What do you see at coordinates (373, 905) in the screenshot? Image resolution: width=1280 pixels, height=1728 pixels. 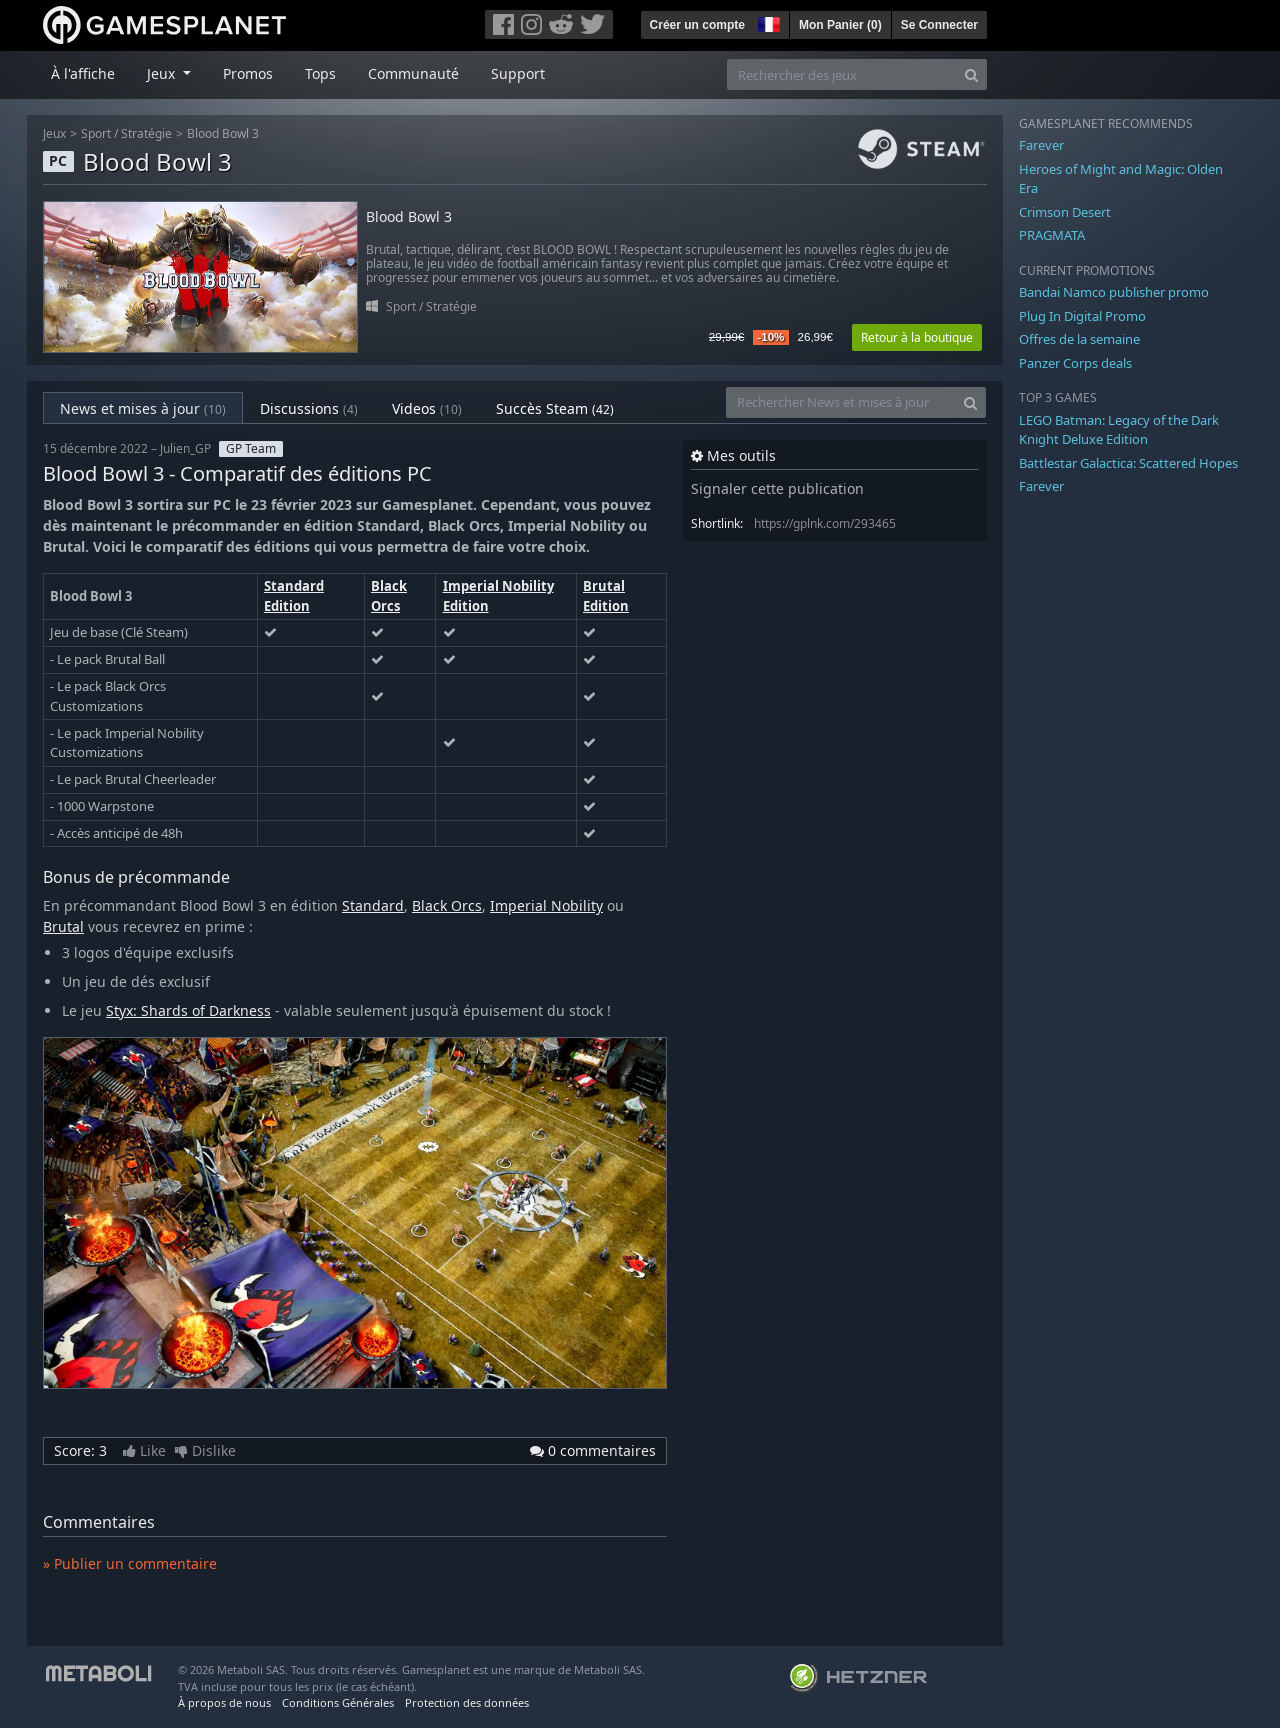 I see `Standard` at bounding box center [373, 905].